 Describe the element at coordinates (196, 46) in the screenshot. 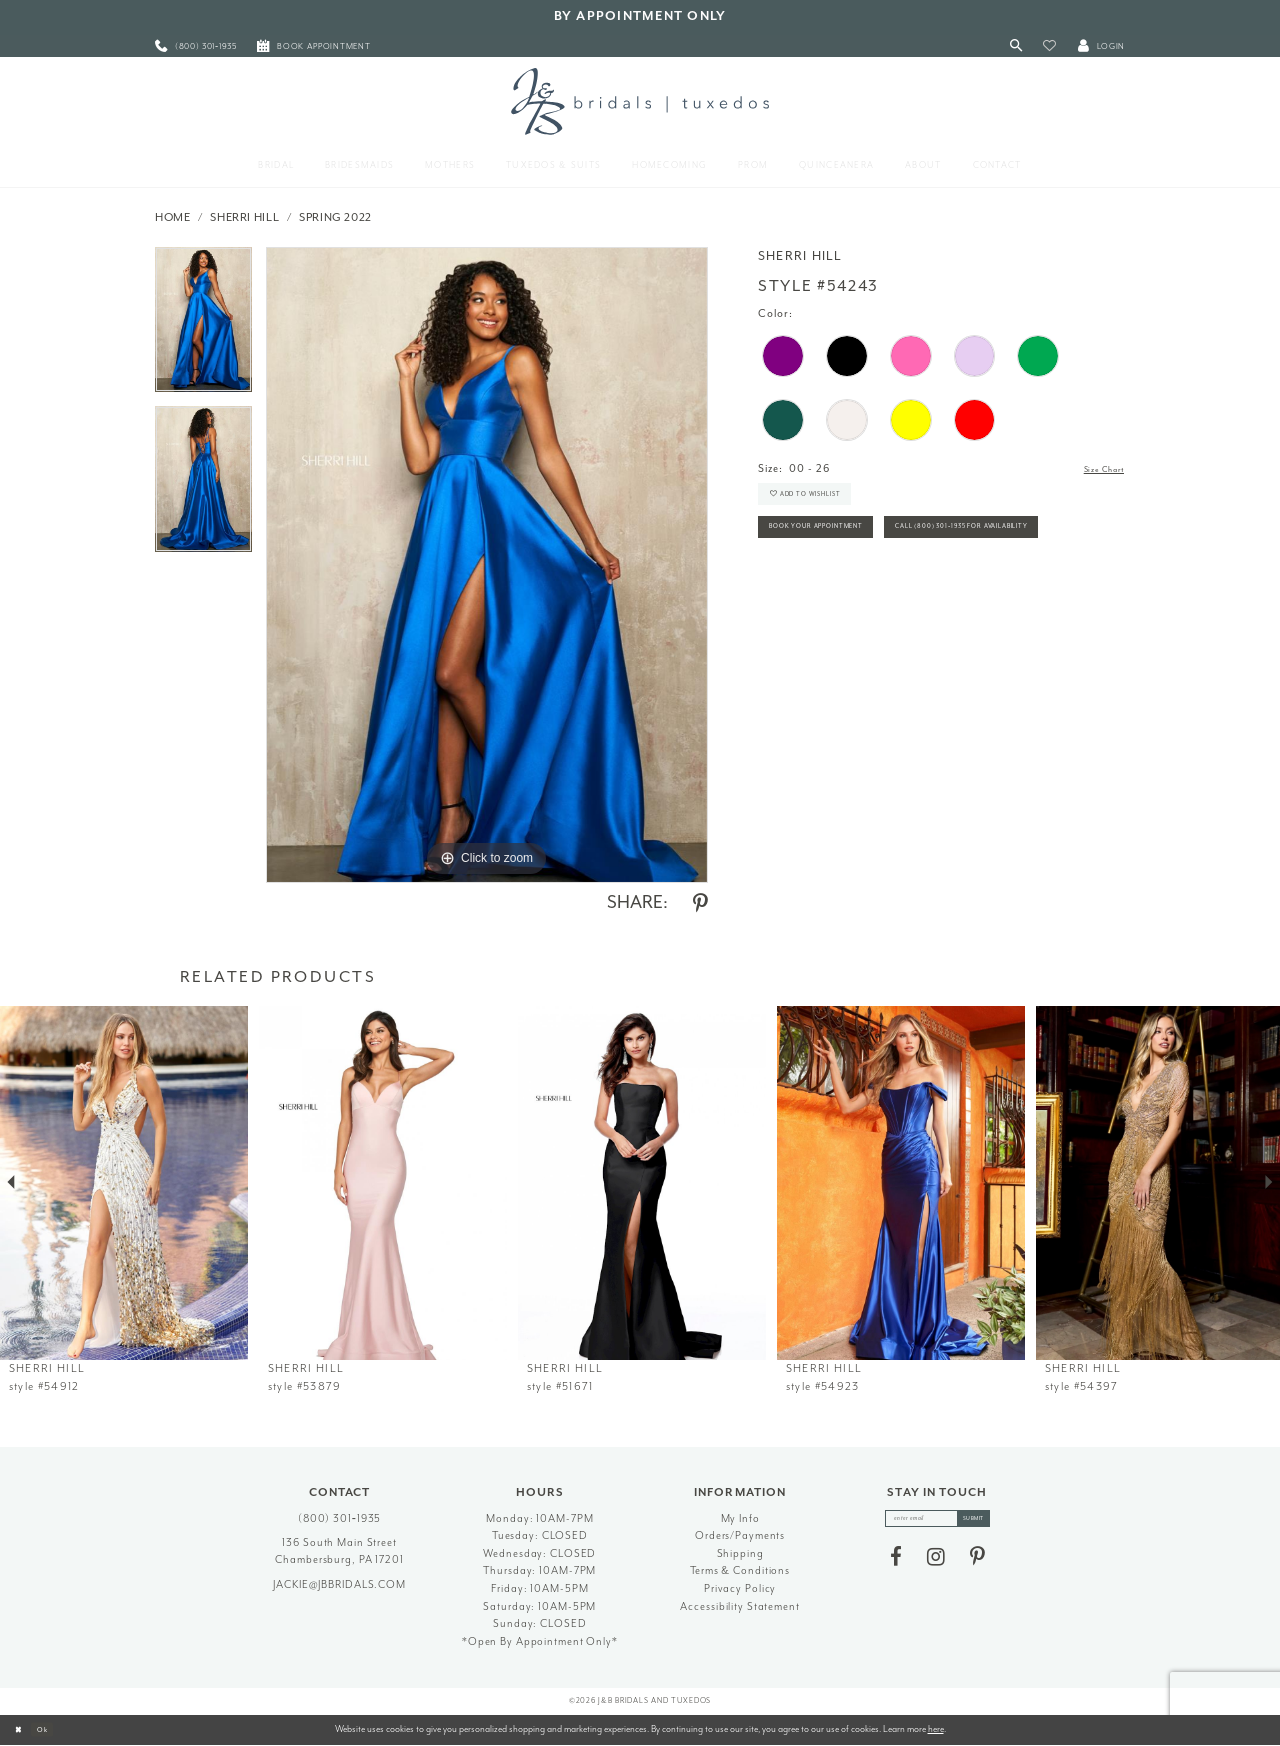

I see `[Phone Us]` at that location.